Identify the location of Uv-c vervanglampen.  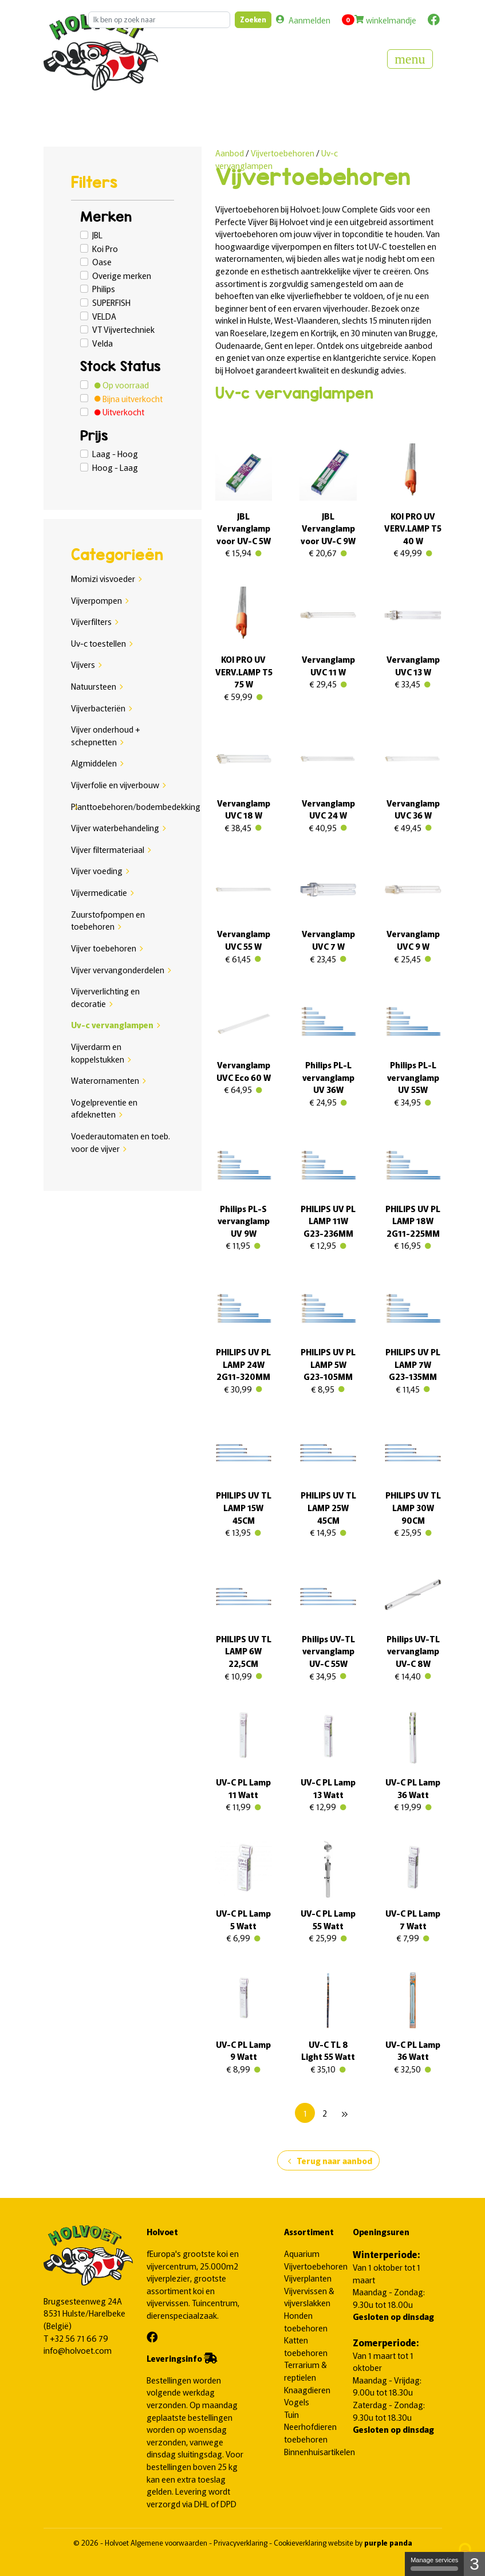
(112, 1024).